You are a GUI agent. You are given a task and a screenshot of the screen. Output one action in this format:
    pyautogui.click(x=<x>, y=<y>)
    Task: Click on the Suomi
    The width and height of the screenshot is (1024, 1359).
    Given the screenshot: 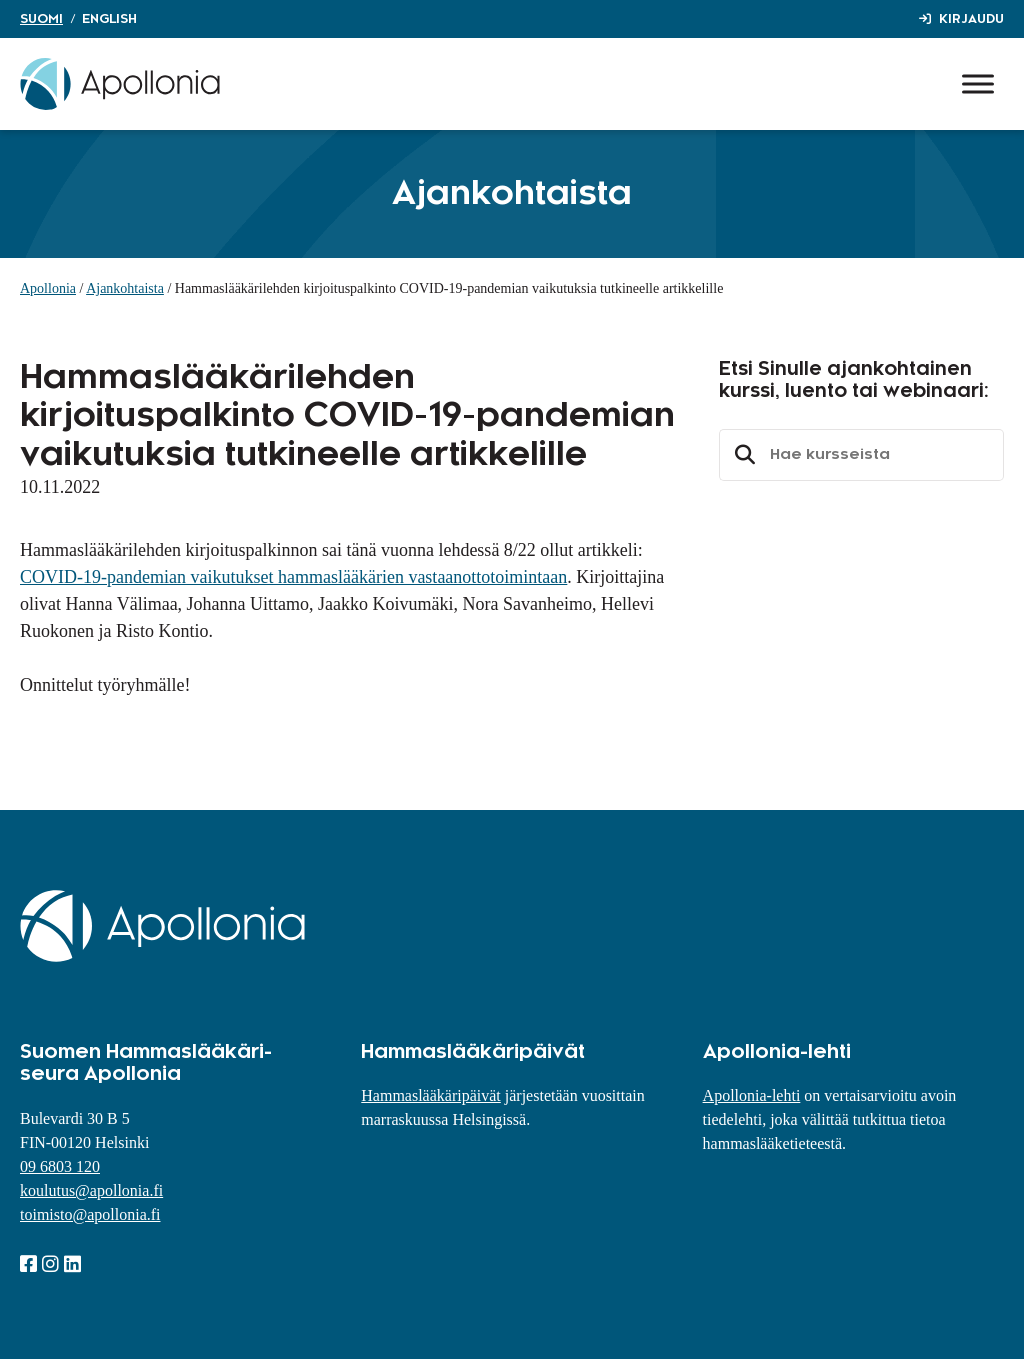 What is the action you would take?
    pyautogui.click(x=41, y=19)
    